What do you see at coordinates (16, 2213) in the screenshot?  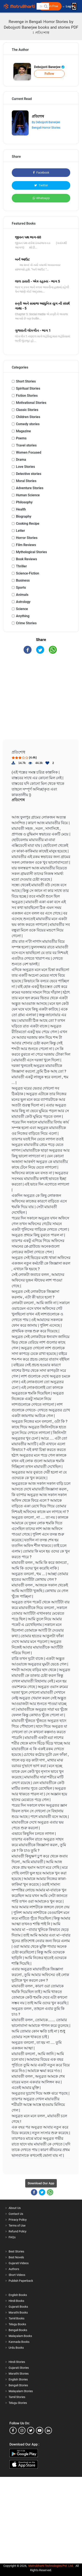 I see `Contact Us` at bounding box center [16, 2213].